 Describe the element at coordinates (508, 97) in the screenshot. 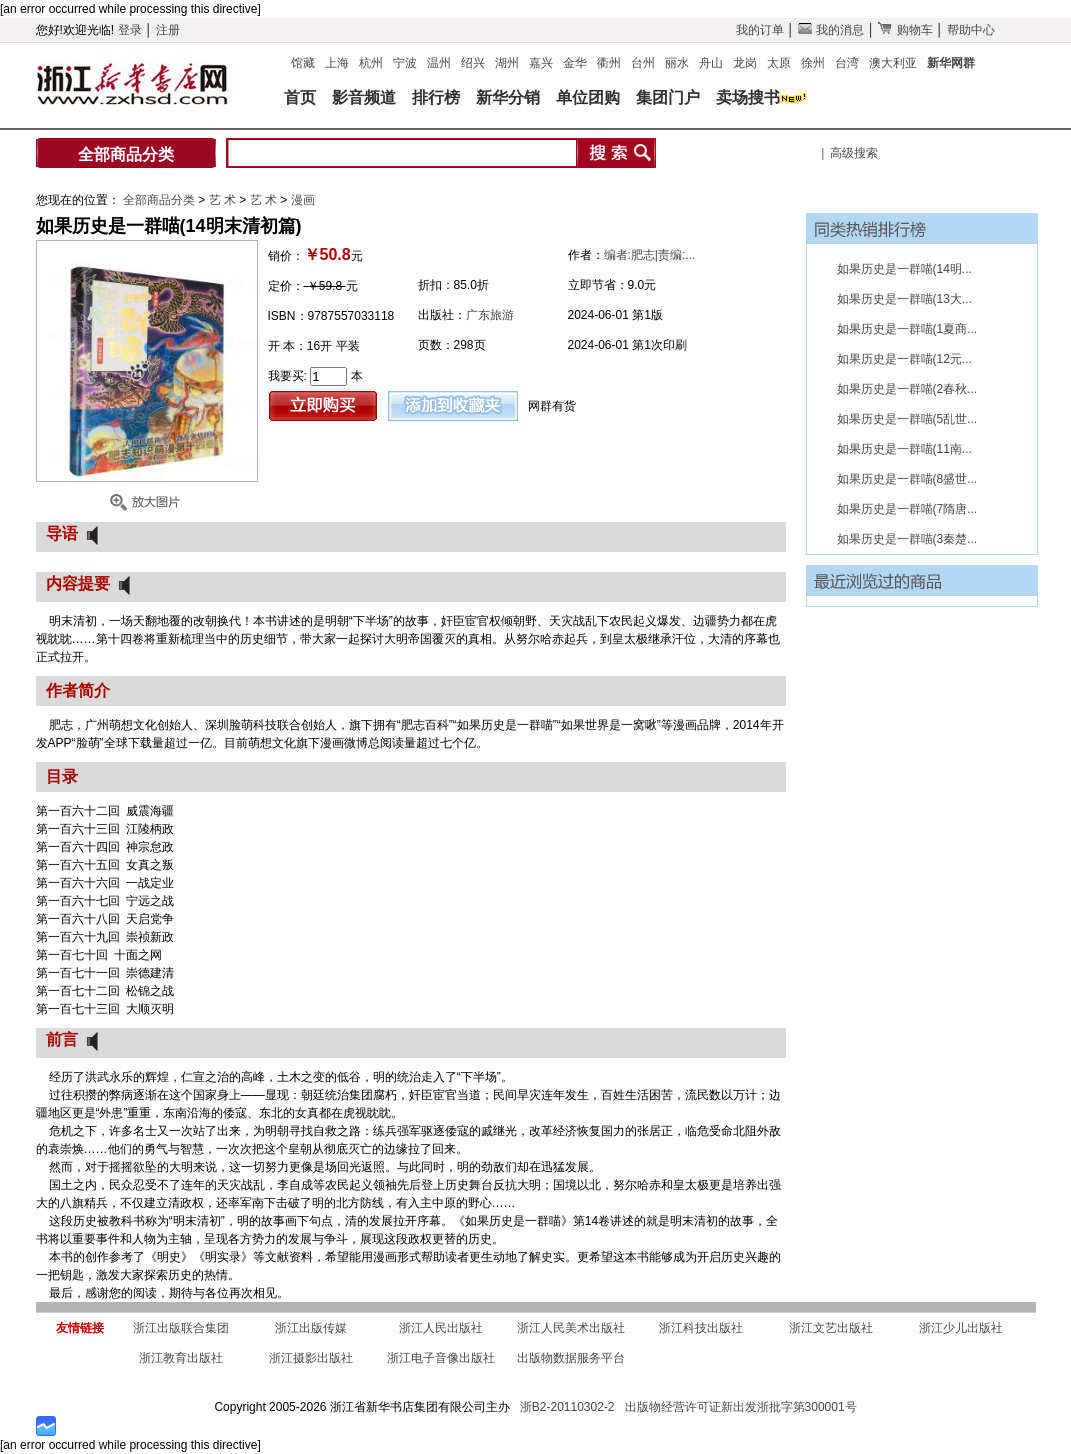

I see `新华分销` at that location.